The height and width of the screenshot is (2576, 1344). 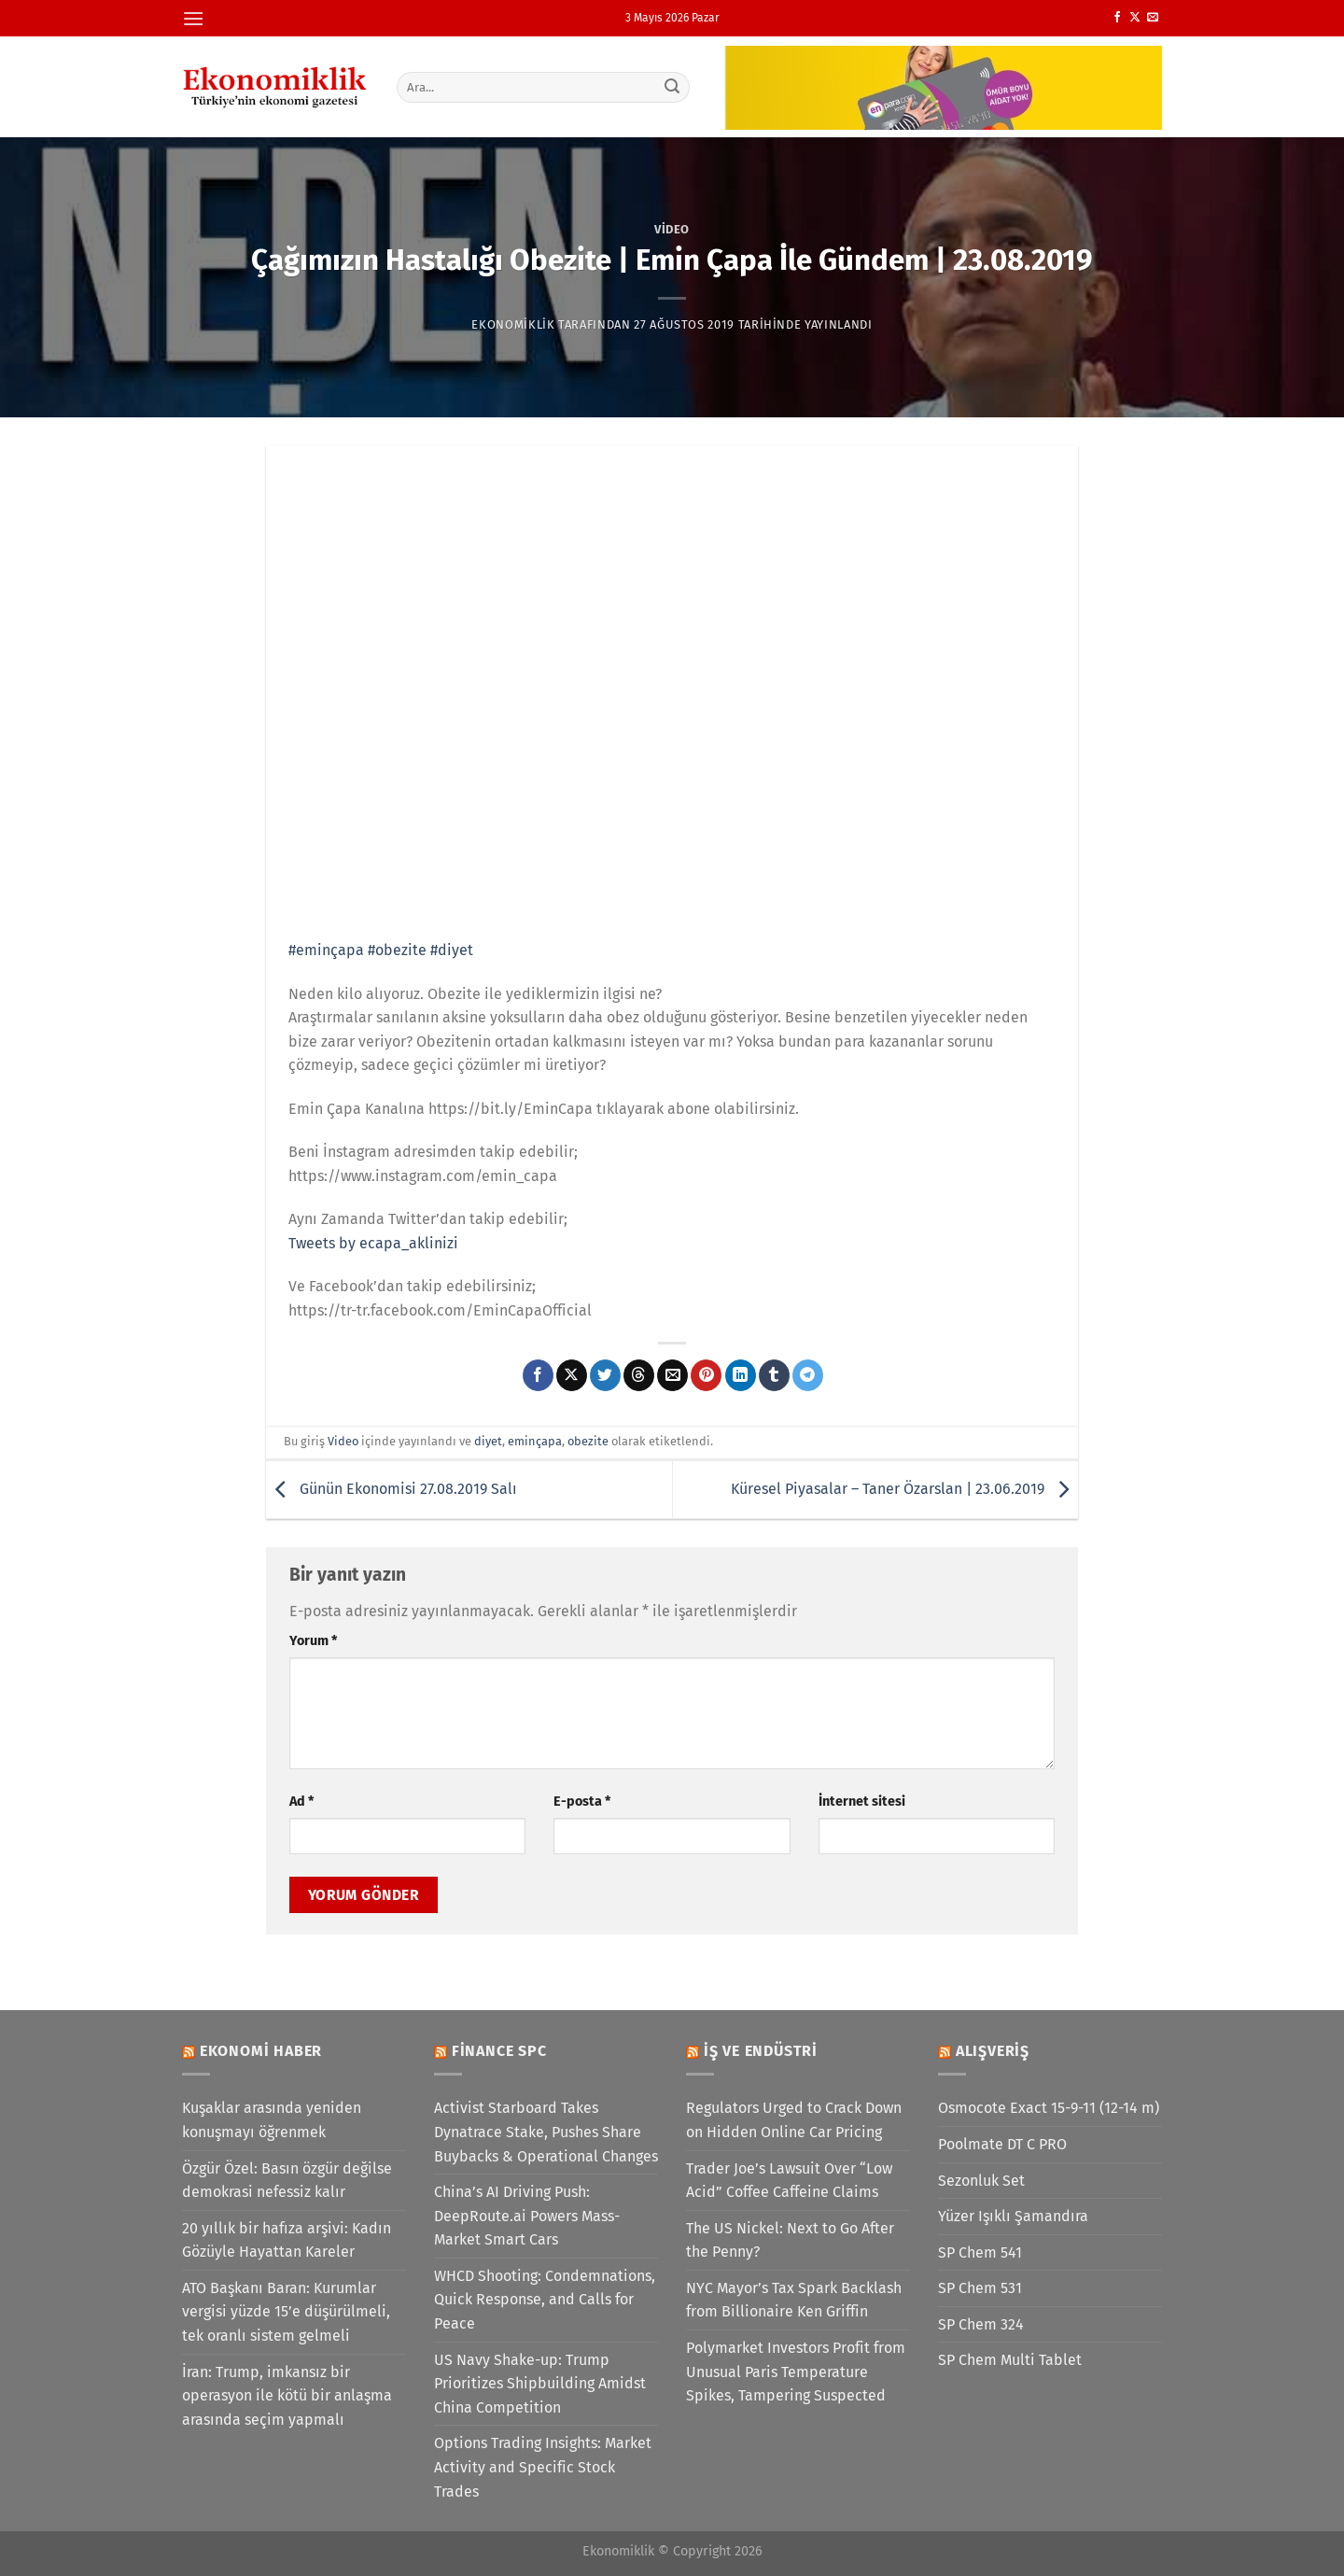 I want to click on Küresel Piyasalar – Taner Özarslan | 23.06.2019, so click(x=904, y=1489).